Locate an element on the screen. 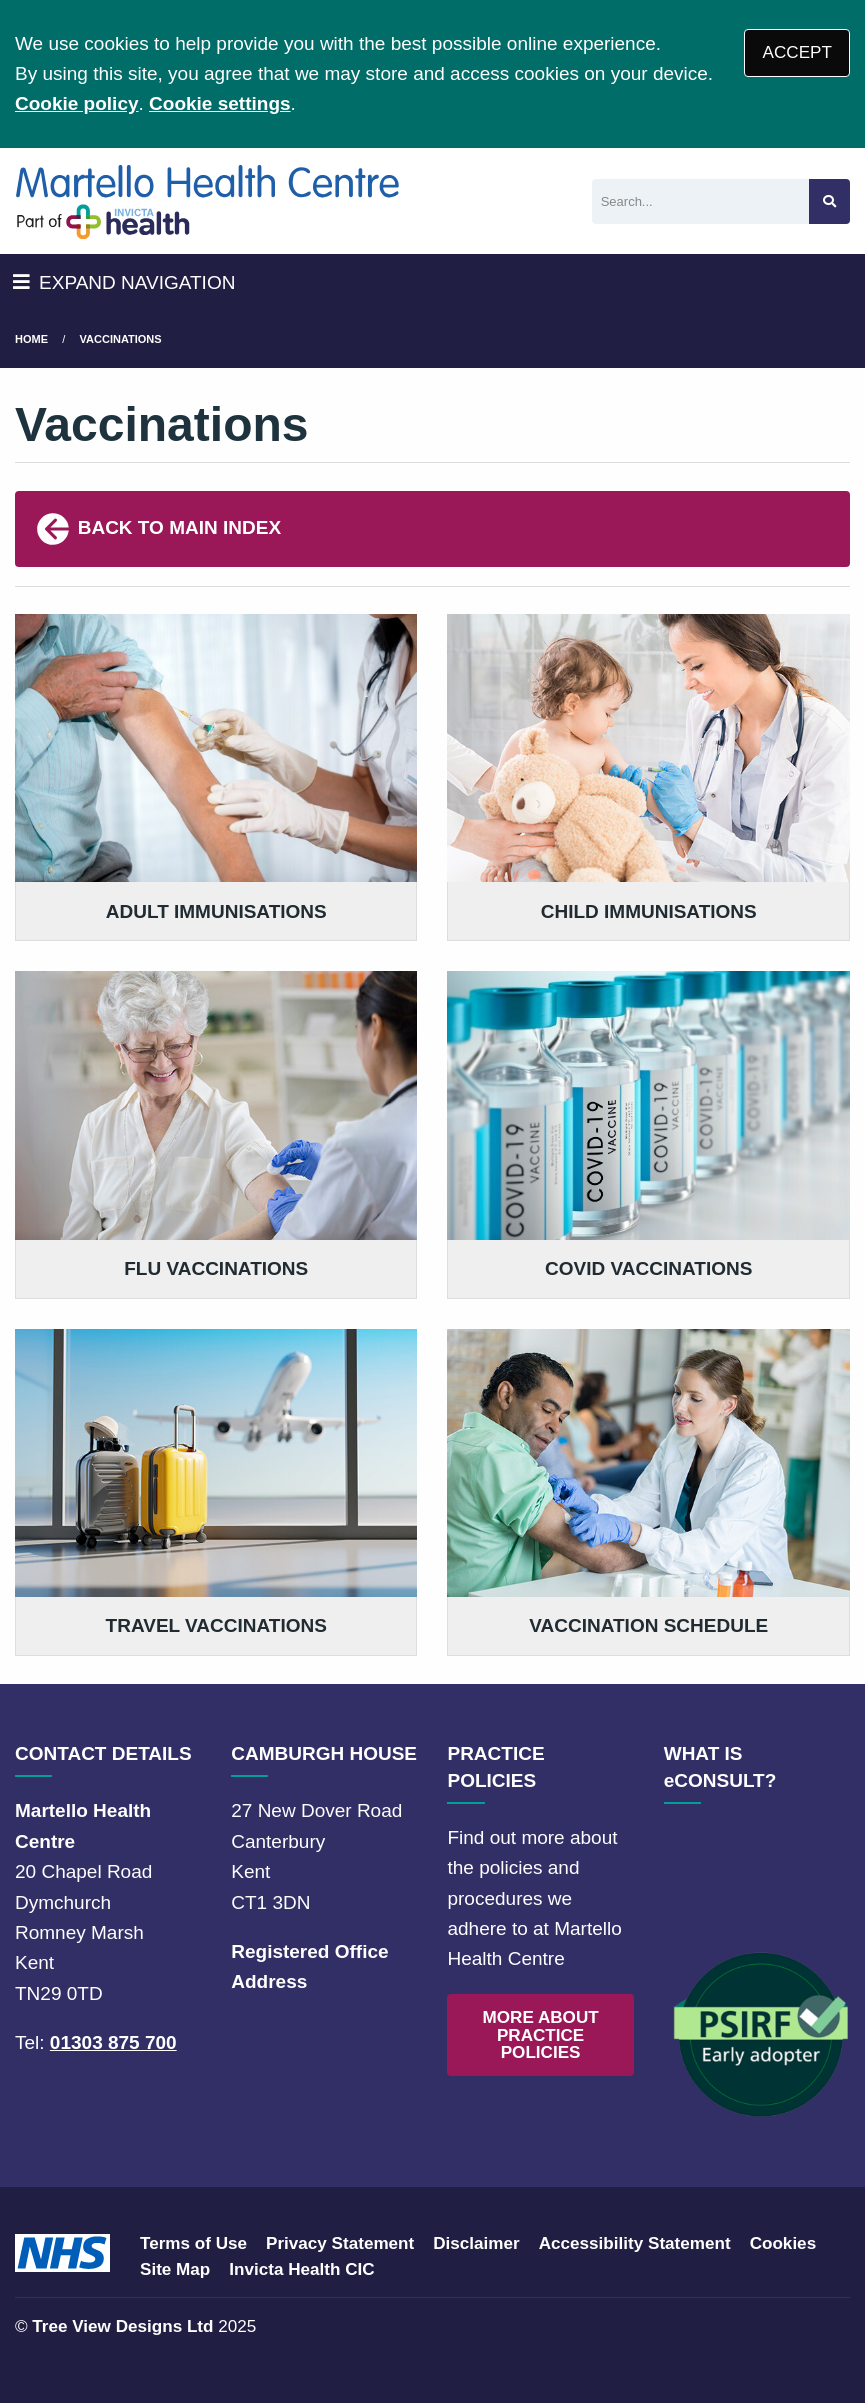 The image size is (865, 2403). Privacy Statement is located at coordinates (340, 2243).